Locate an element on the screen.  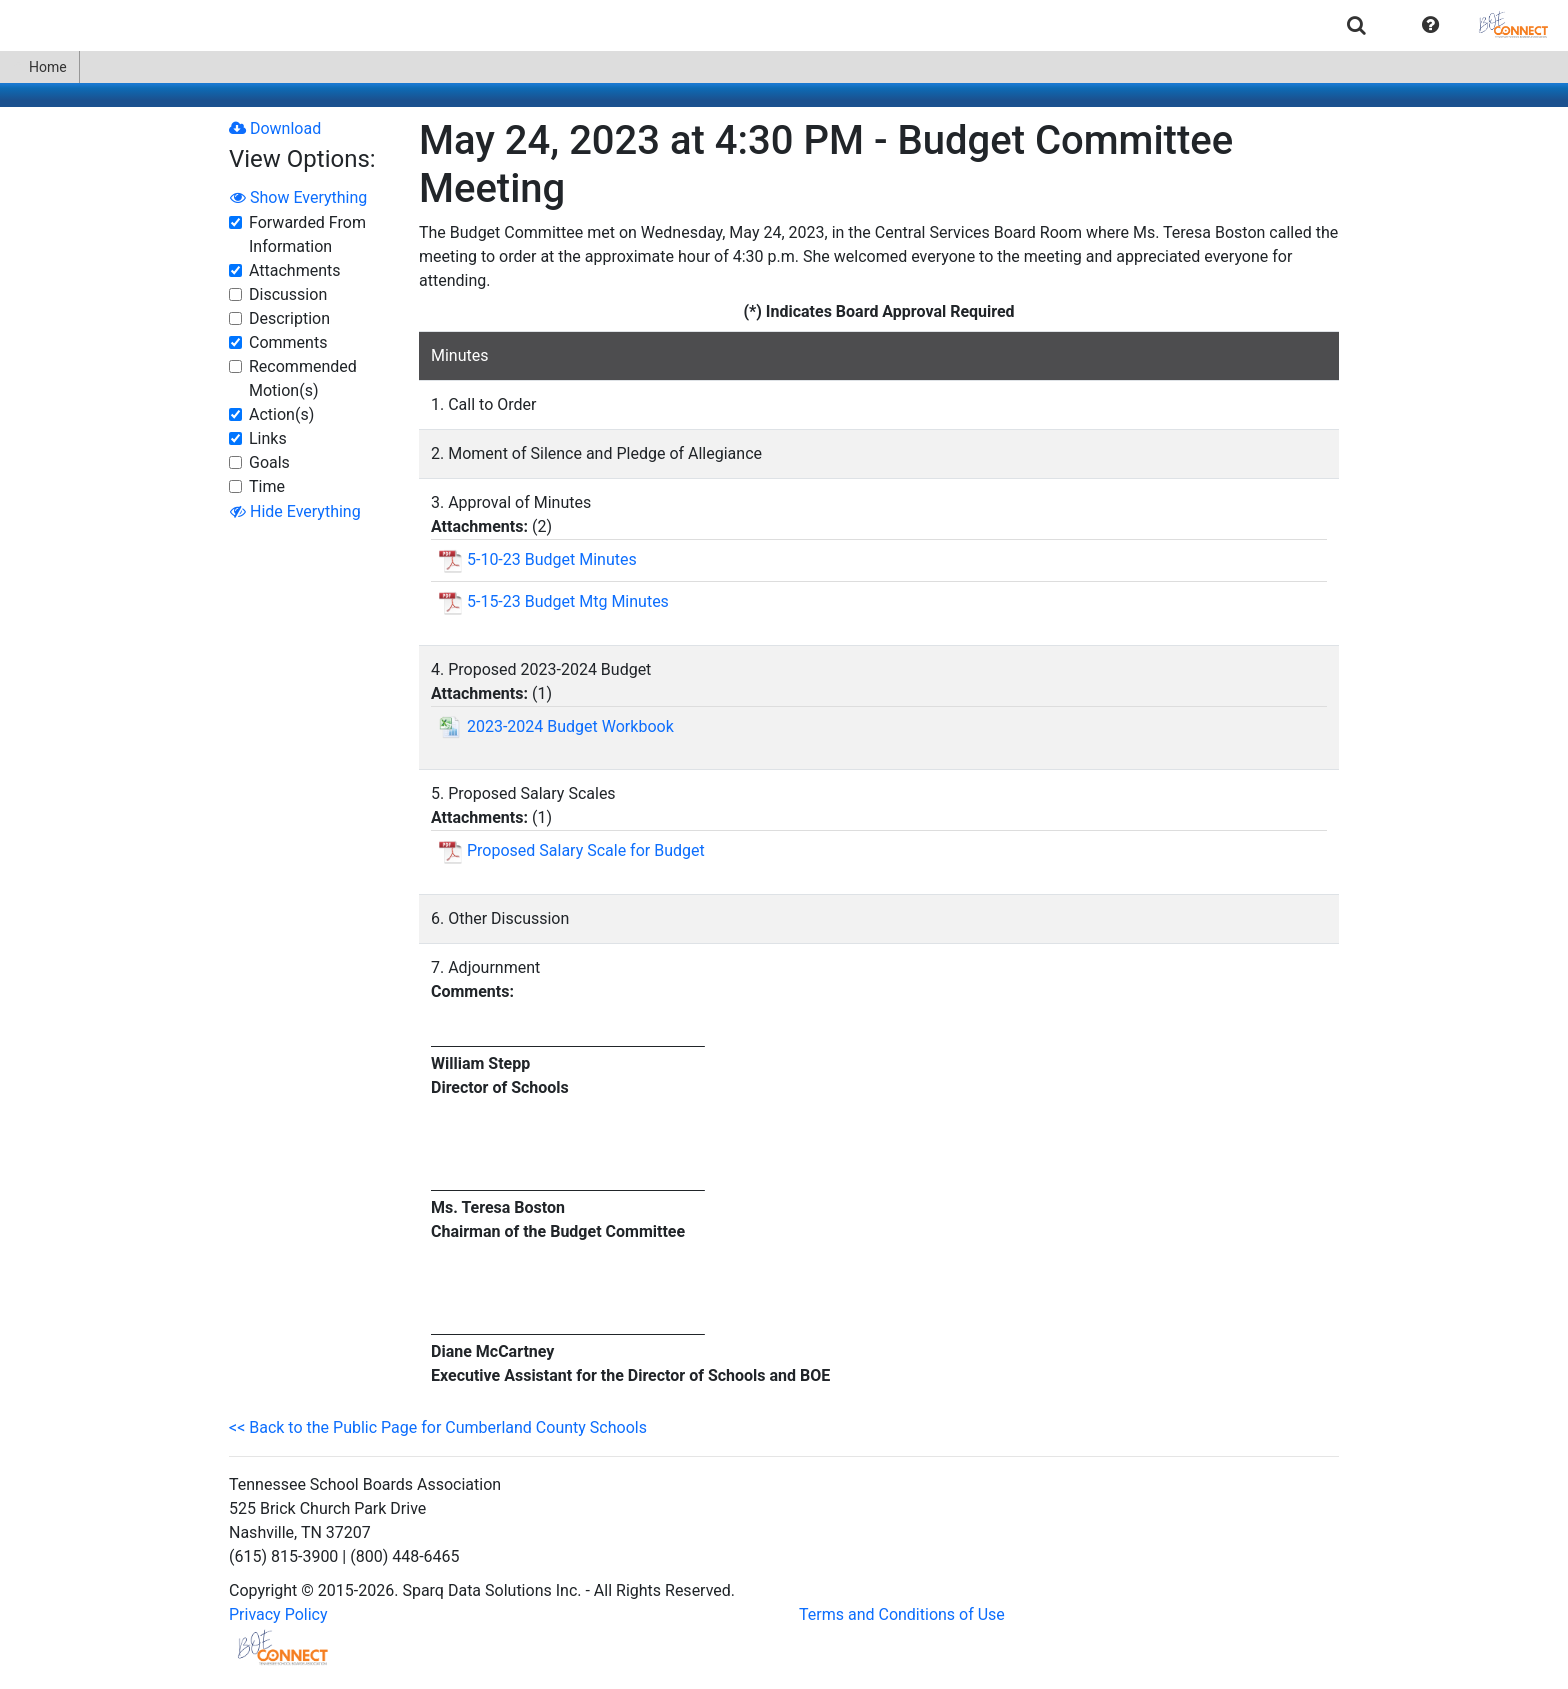
Action(s) is located at coordinates (281, 414).